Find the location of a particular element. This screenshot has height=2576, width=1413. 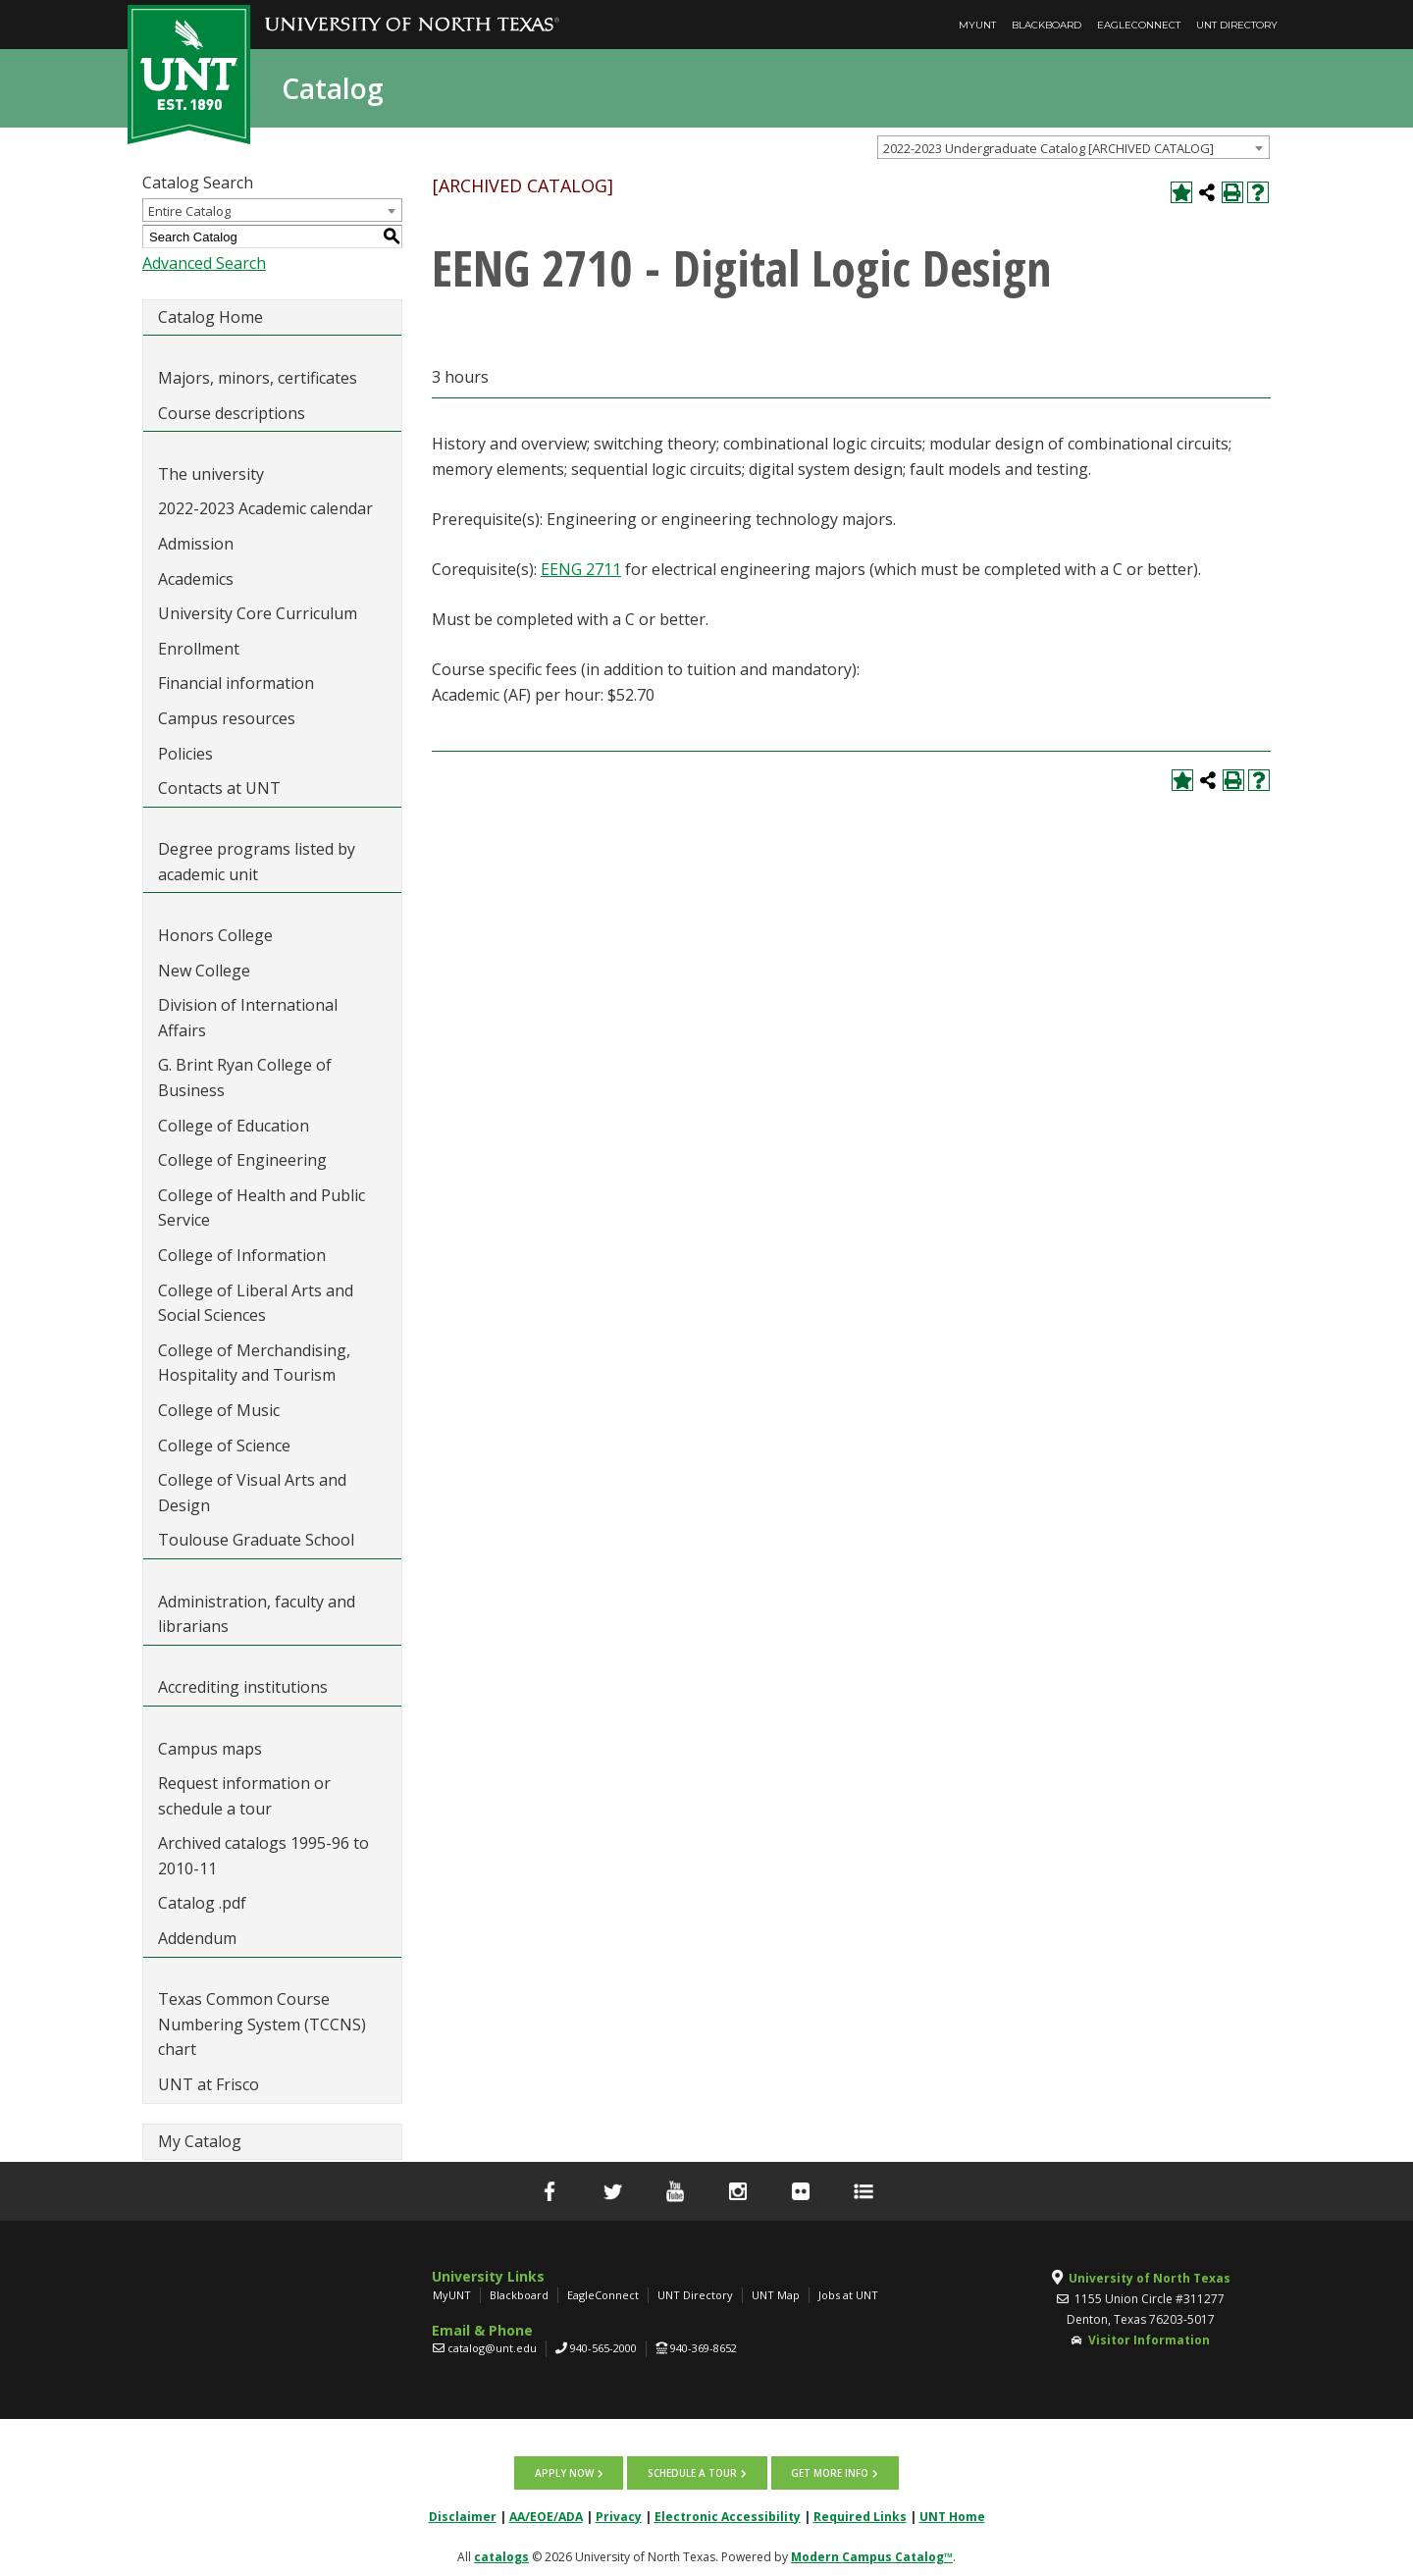

Apply now is located at coordinates (567, 2471).